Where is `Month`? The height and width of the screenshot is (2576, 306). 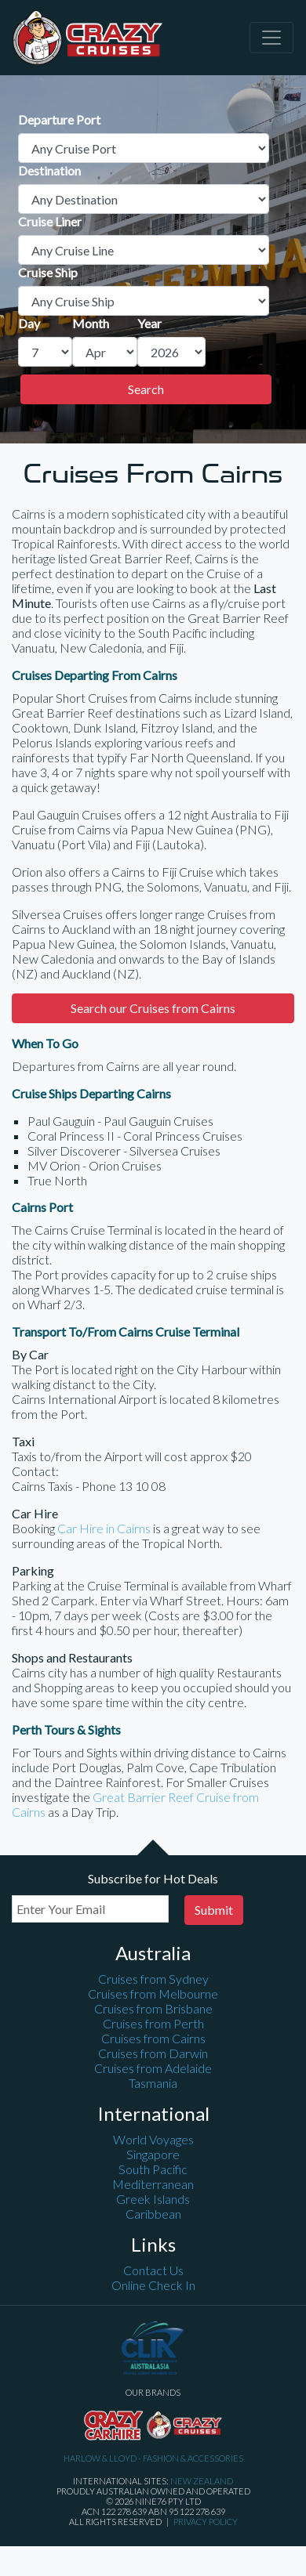
Month is located at coordinates (90, 323).